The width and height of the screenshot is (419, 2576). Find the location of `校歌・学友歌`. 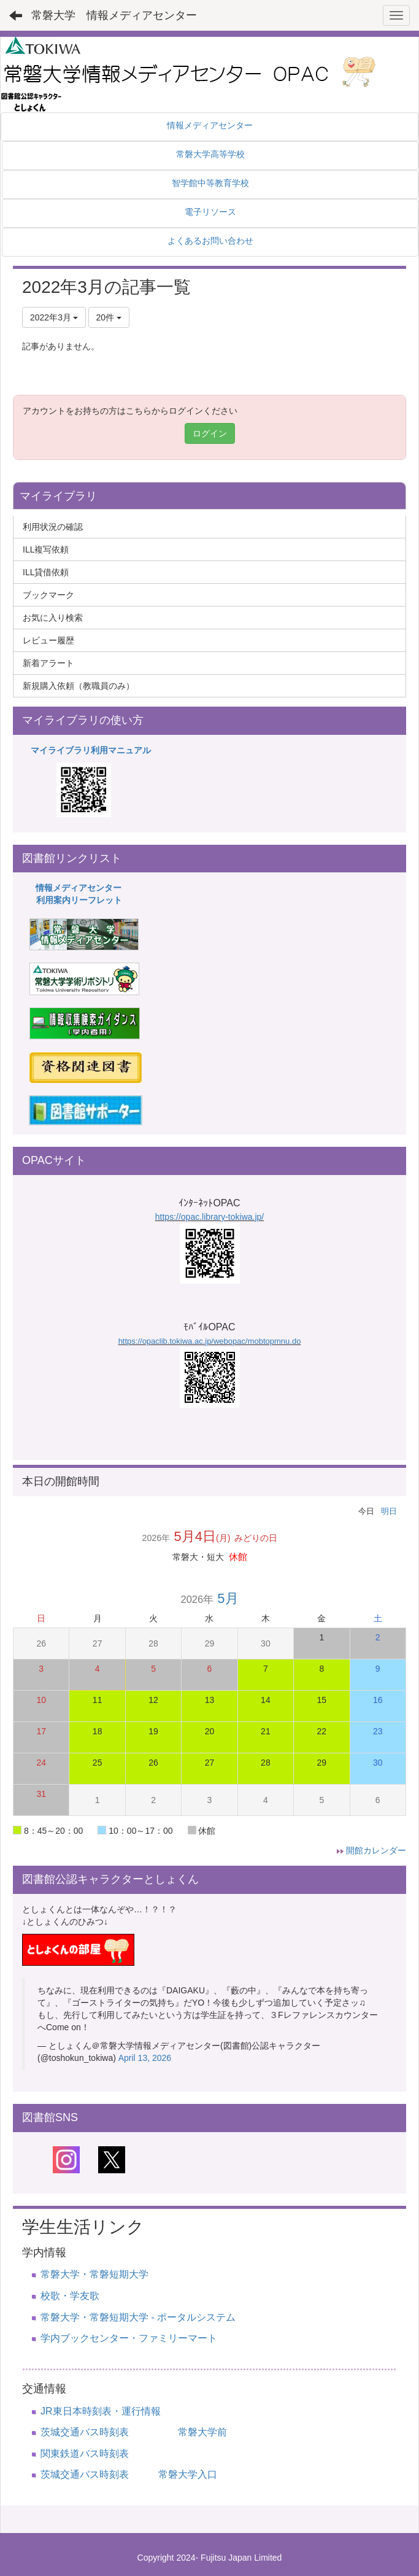

校歌・学友歌 is located at coordinates (69, 2296).